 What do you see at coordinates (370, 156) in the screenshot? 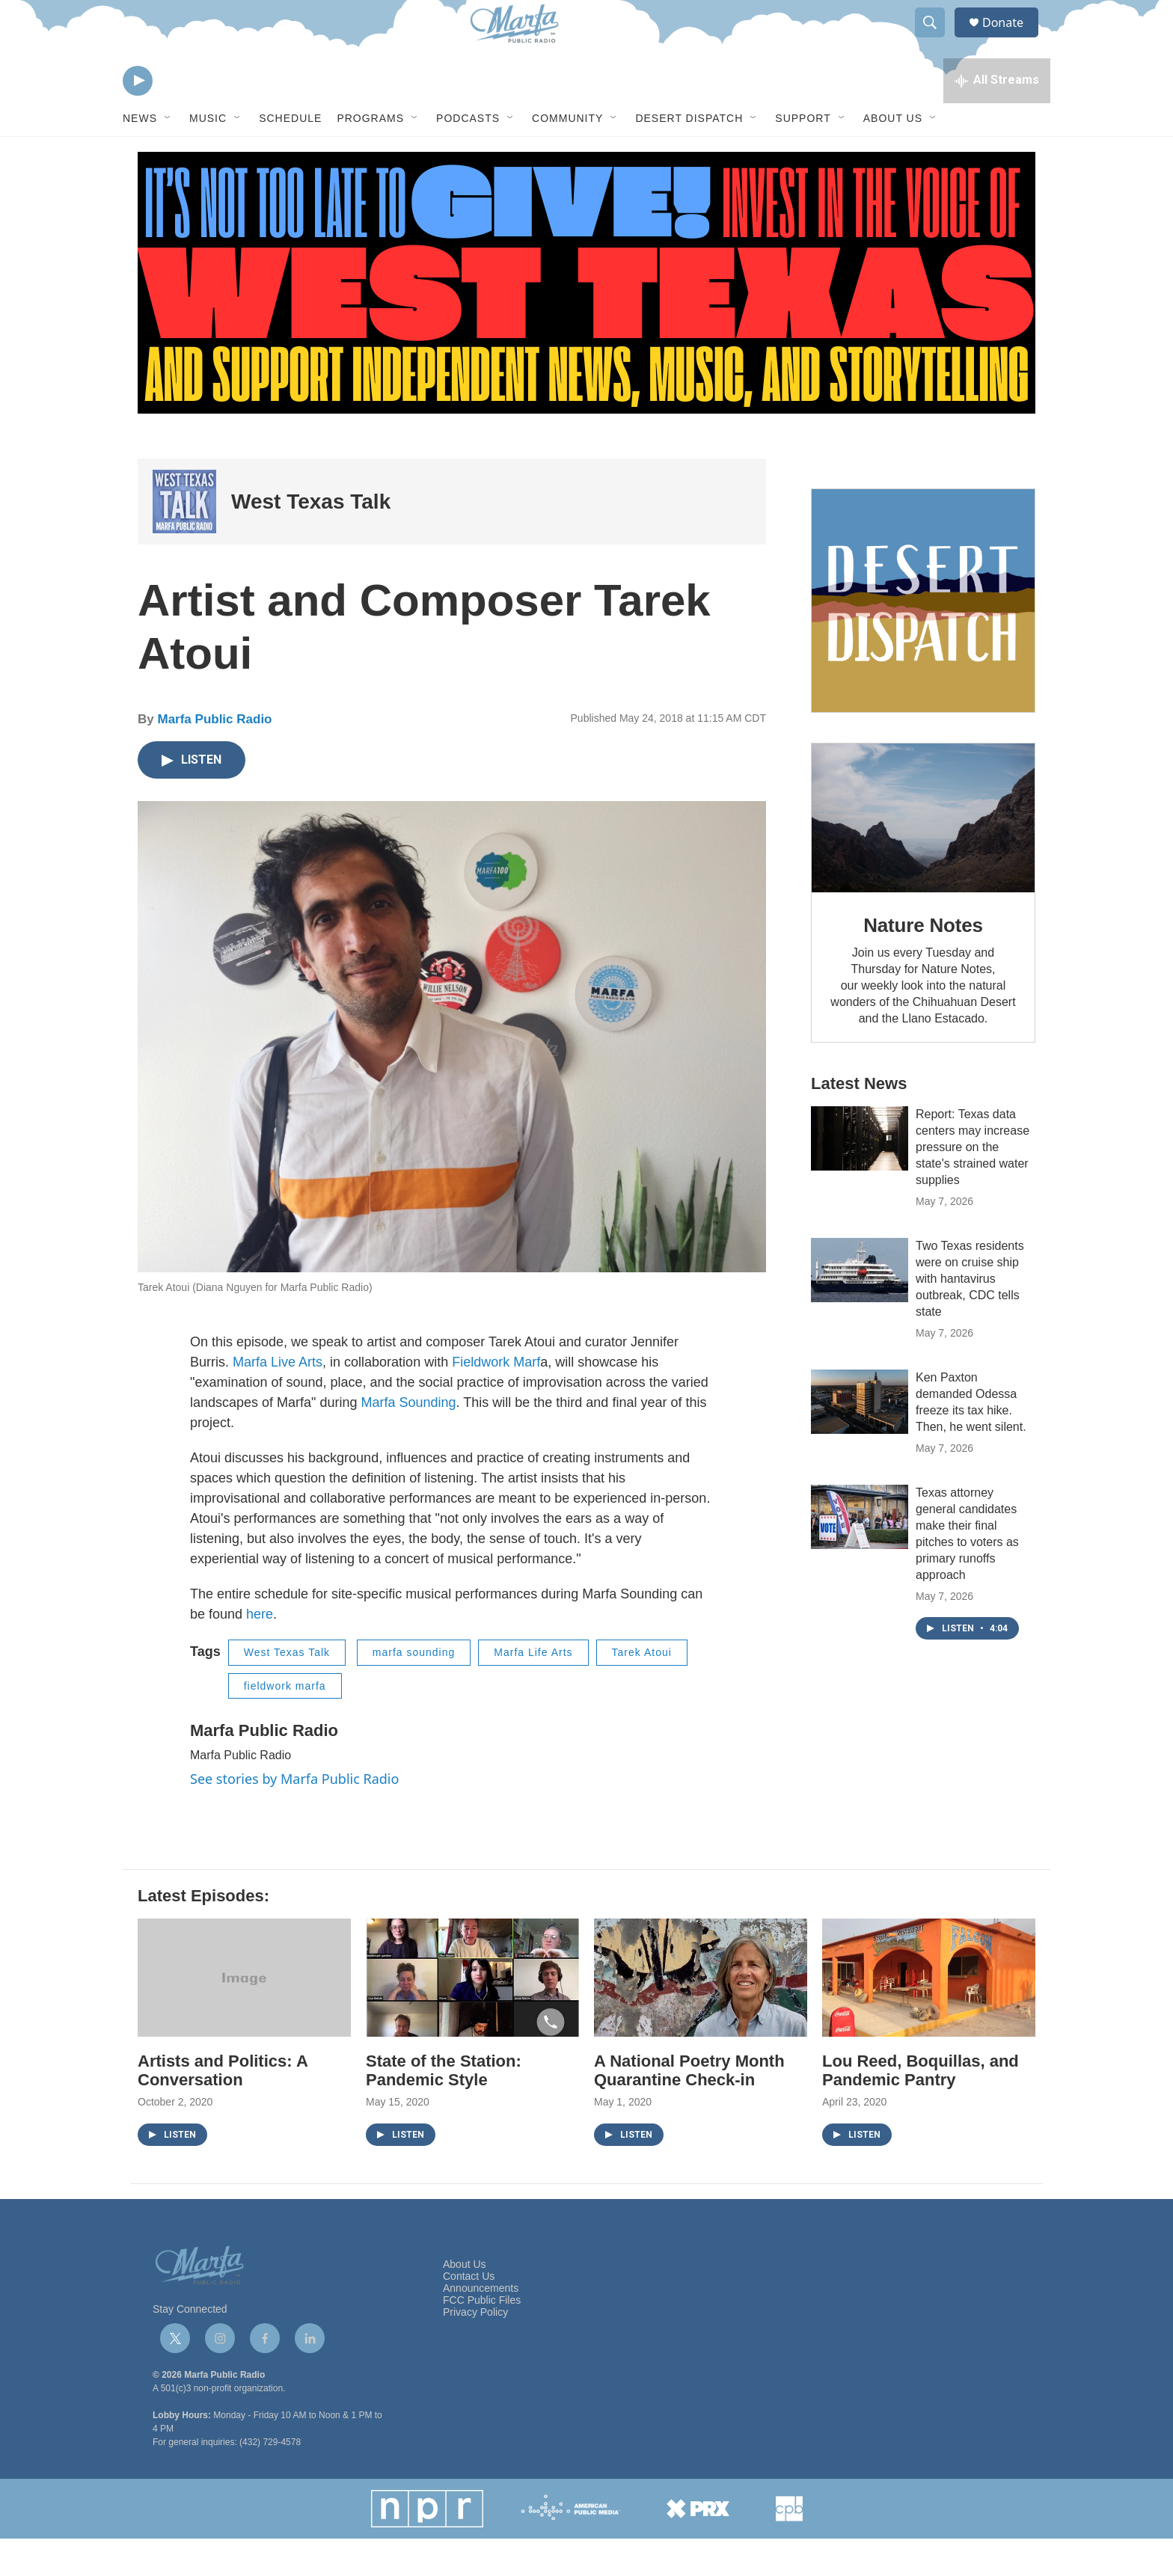
I see `Programs` at bounding box center [370, 156].